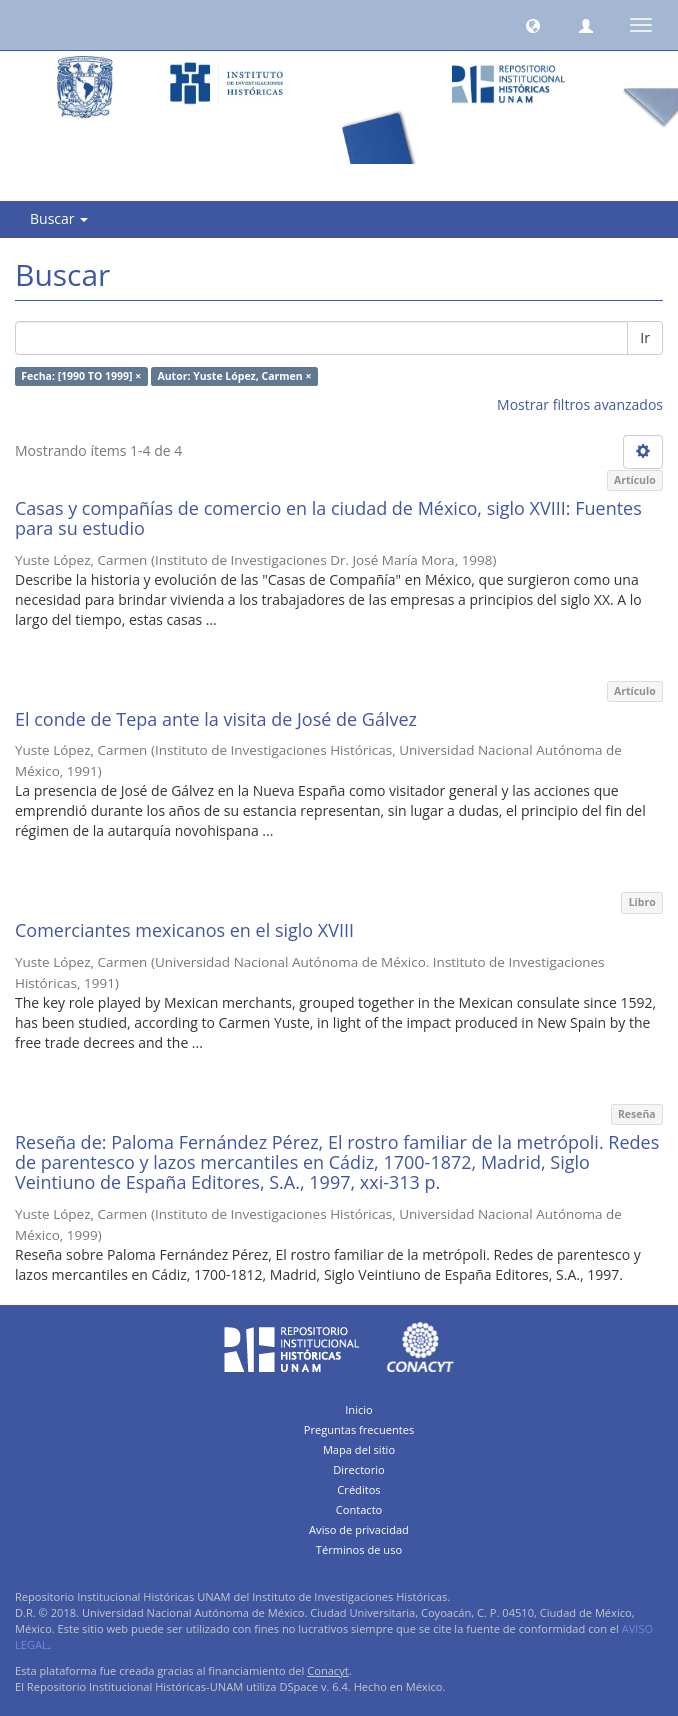 The width and height of the screenshot is (678, 1716). Describe the element at coordinates (81, 376) in the screenshot. I see `Fecha: [1990 TO 1999] ×` at that location.